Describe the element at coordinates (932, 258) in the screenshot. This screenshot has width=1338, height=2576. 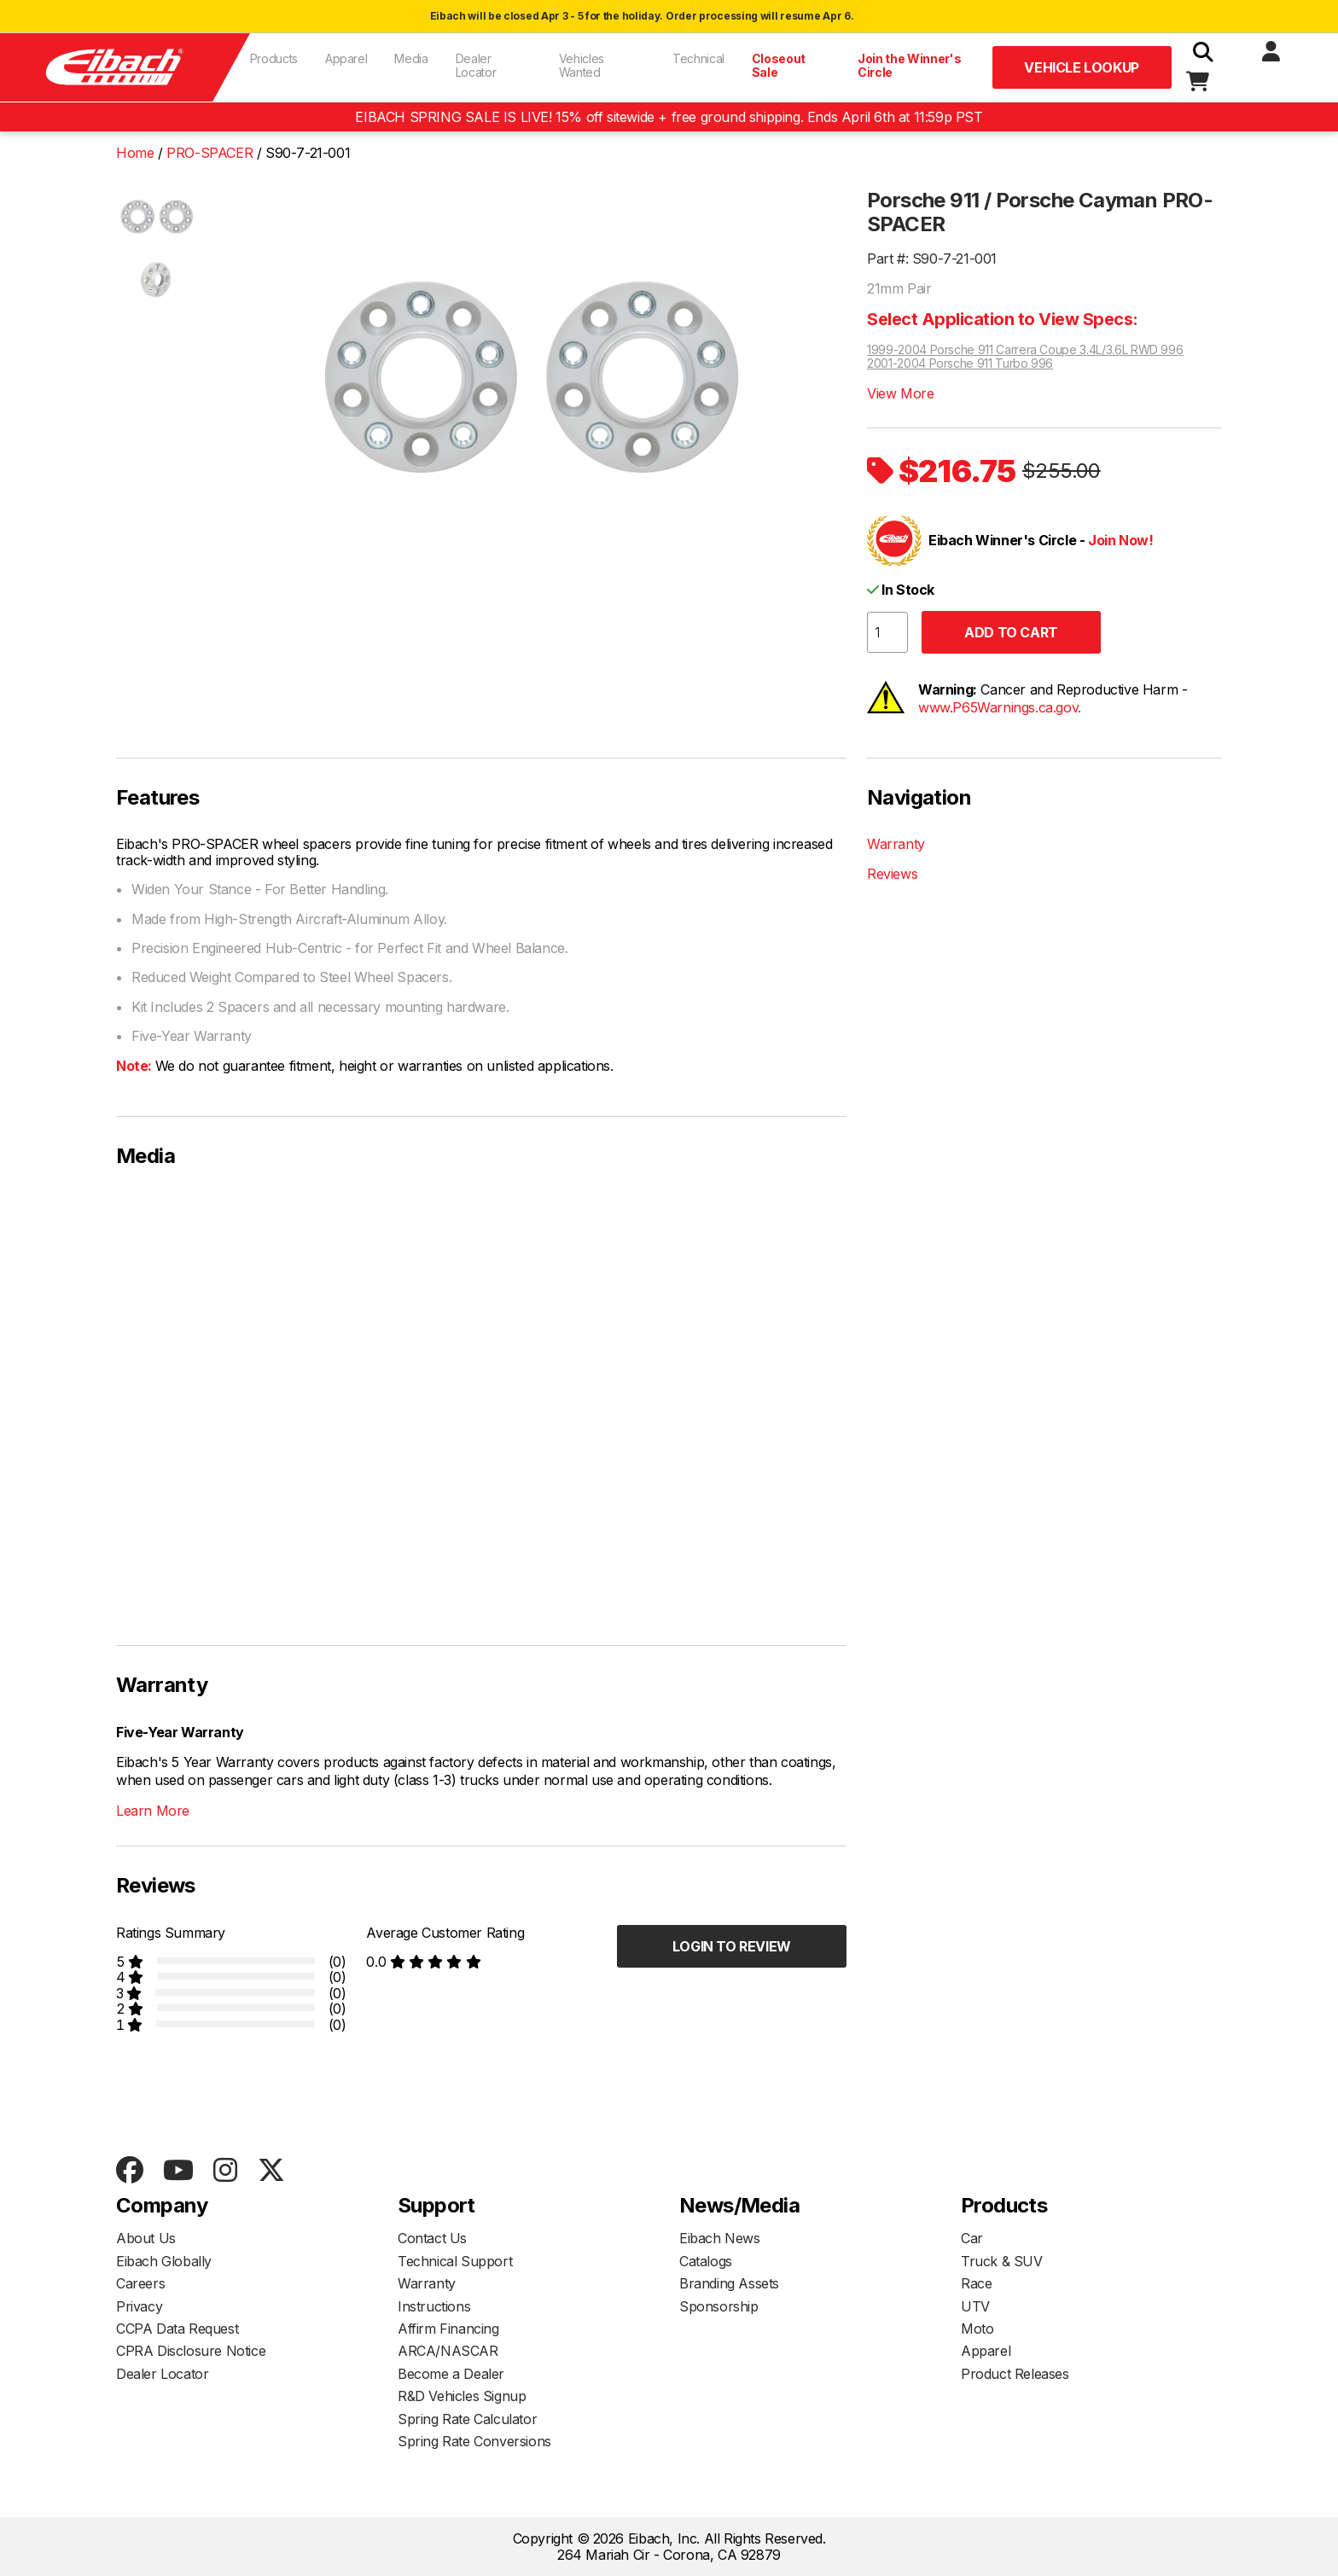
I see `Part #: S90-7-21-001` at that location.